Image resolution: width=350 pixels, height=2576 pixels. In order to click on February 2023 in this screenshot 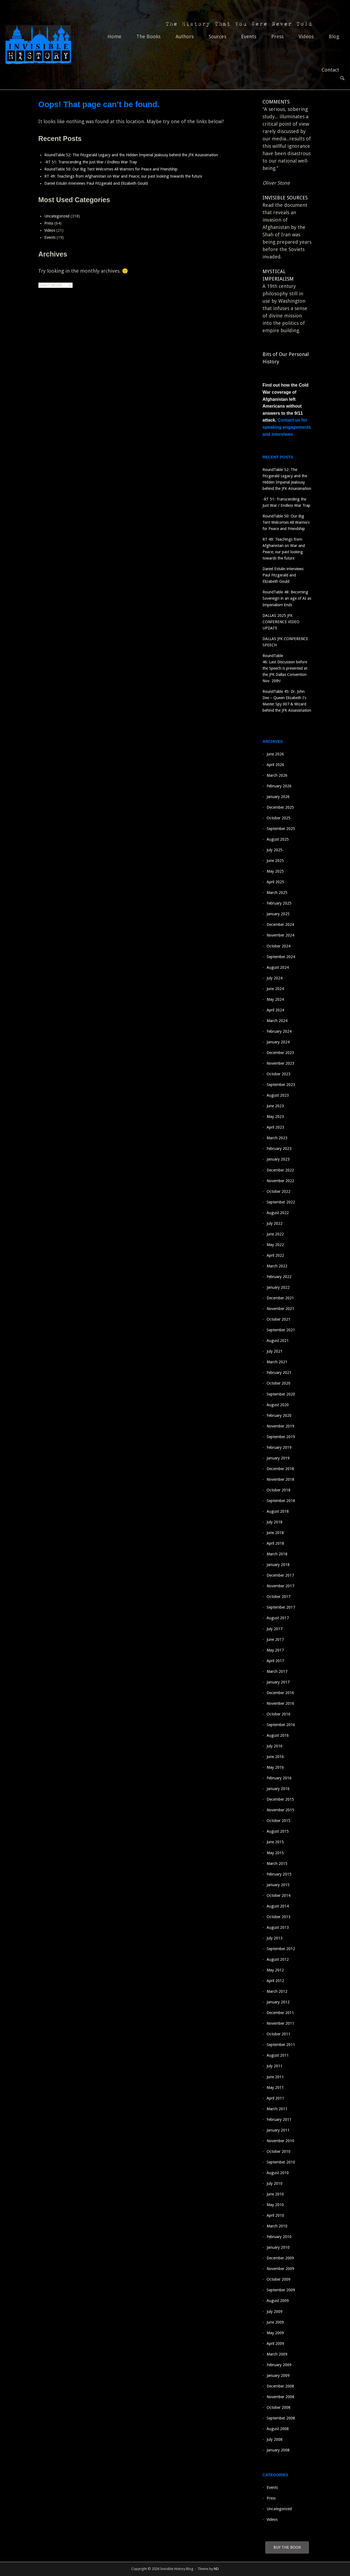, I will do `click(279, 1148)`.